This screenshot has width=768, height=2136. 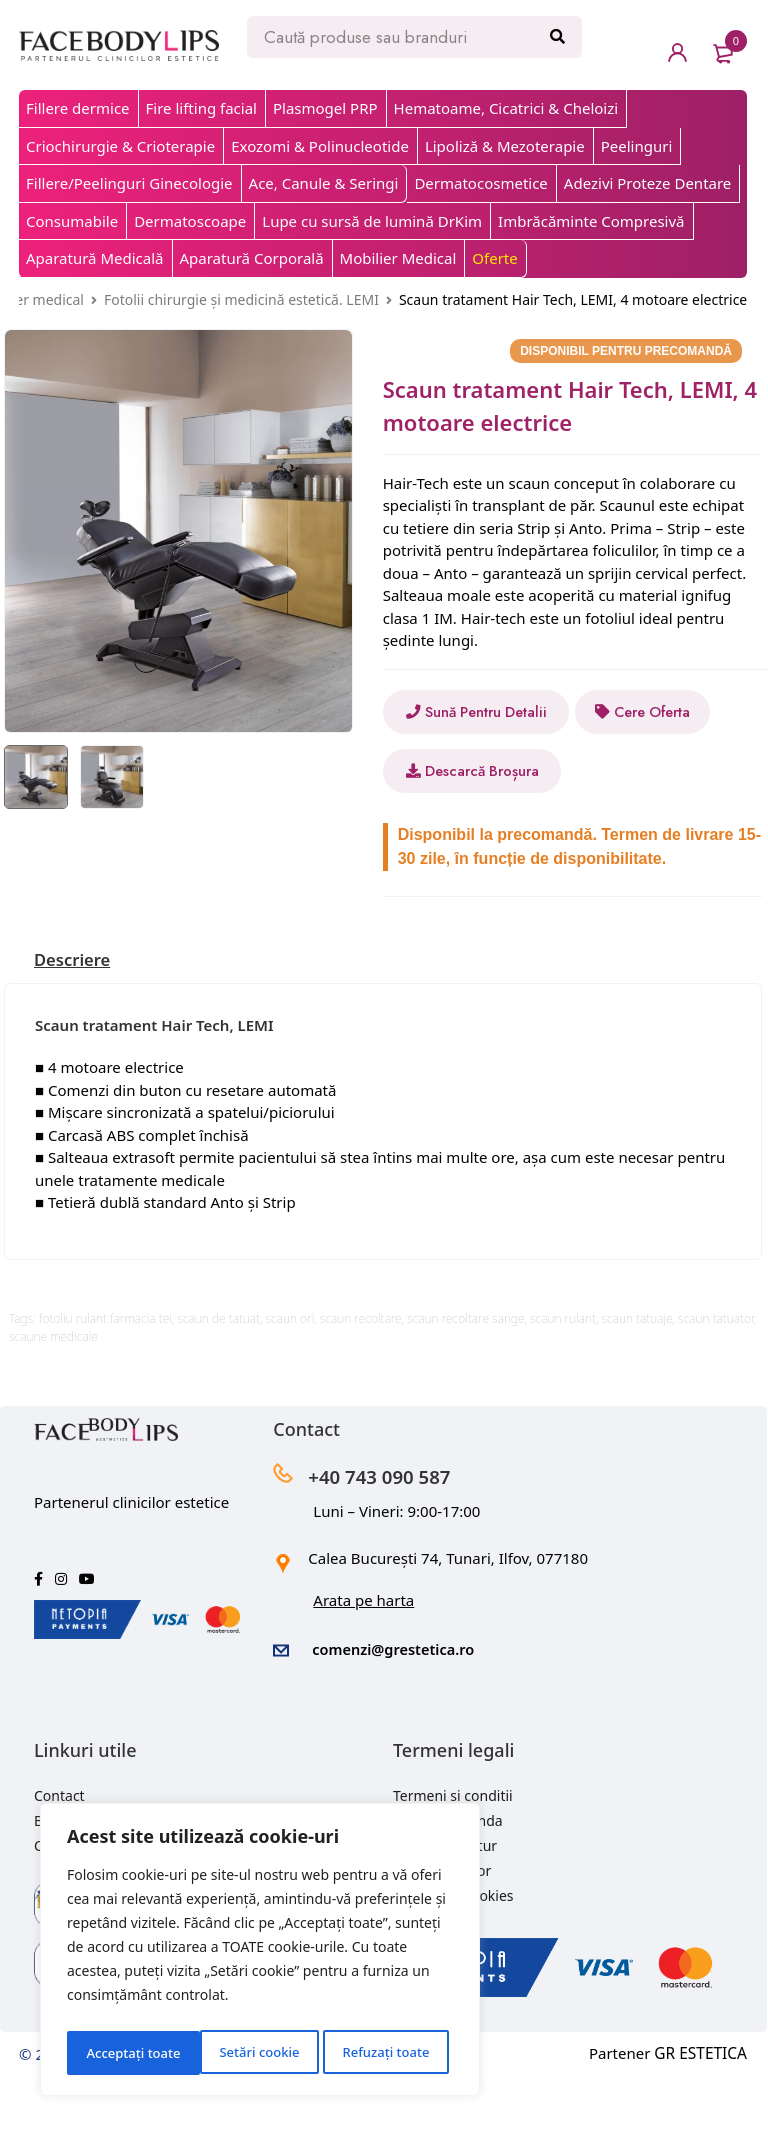 What do you see at coordinates (218, 1377) in the screenshot?
I see `scaun de tatuat` at bounding box center [218, 1377].